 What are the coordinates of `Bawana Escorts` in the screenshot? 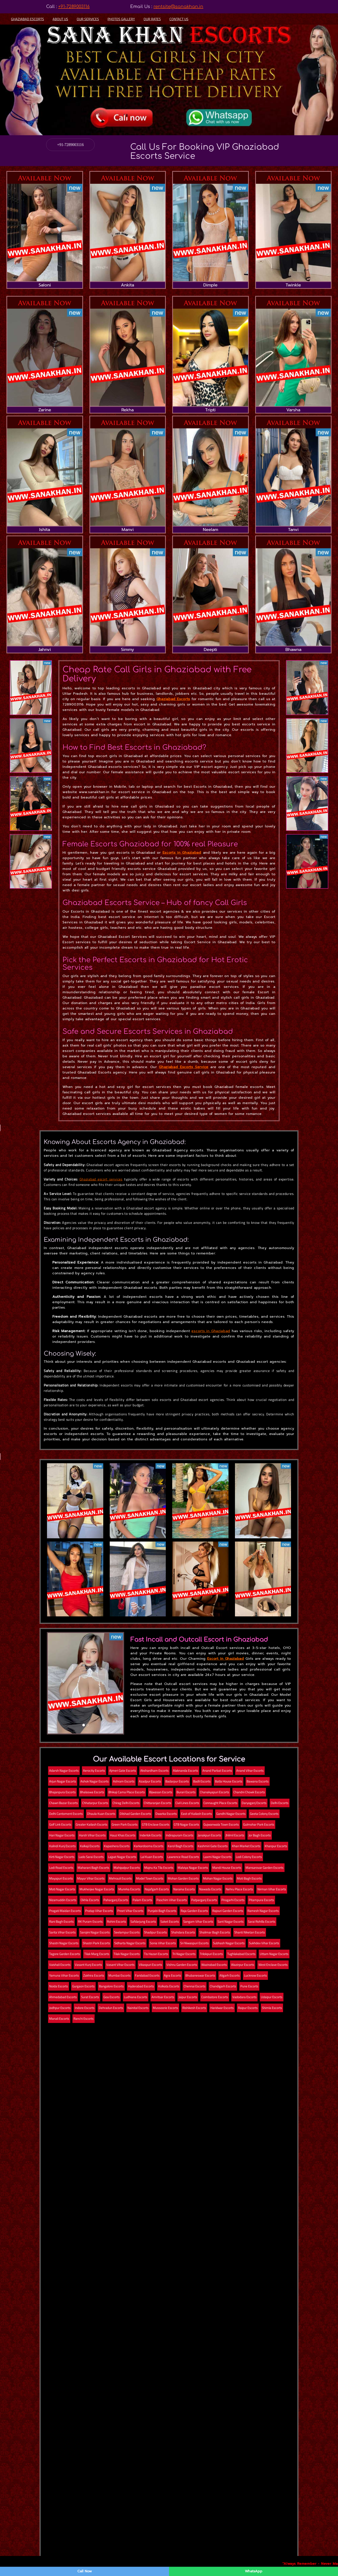 It's located at (258, 1781).